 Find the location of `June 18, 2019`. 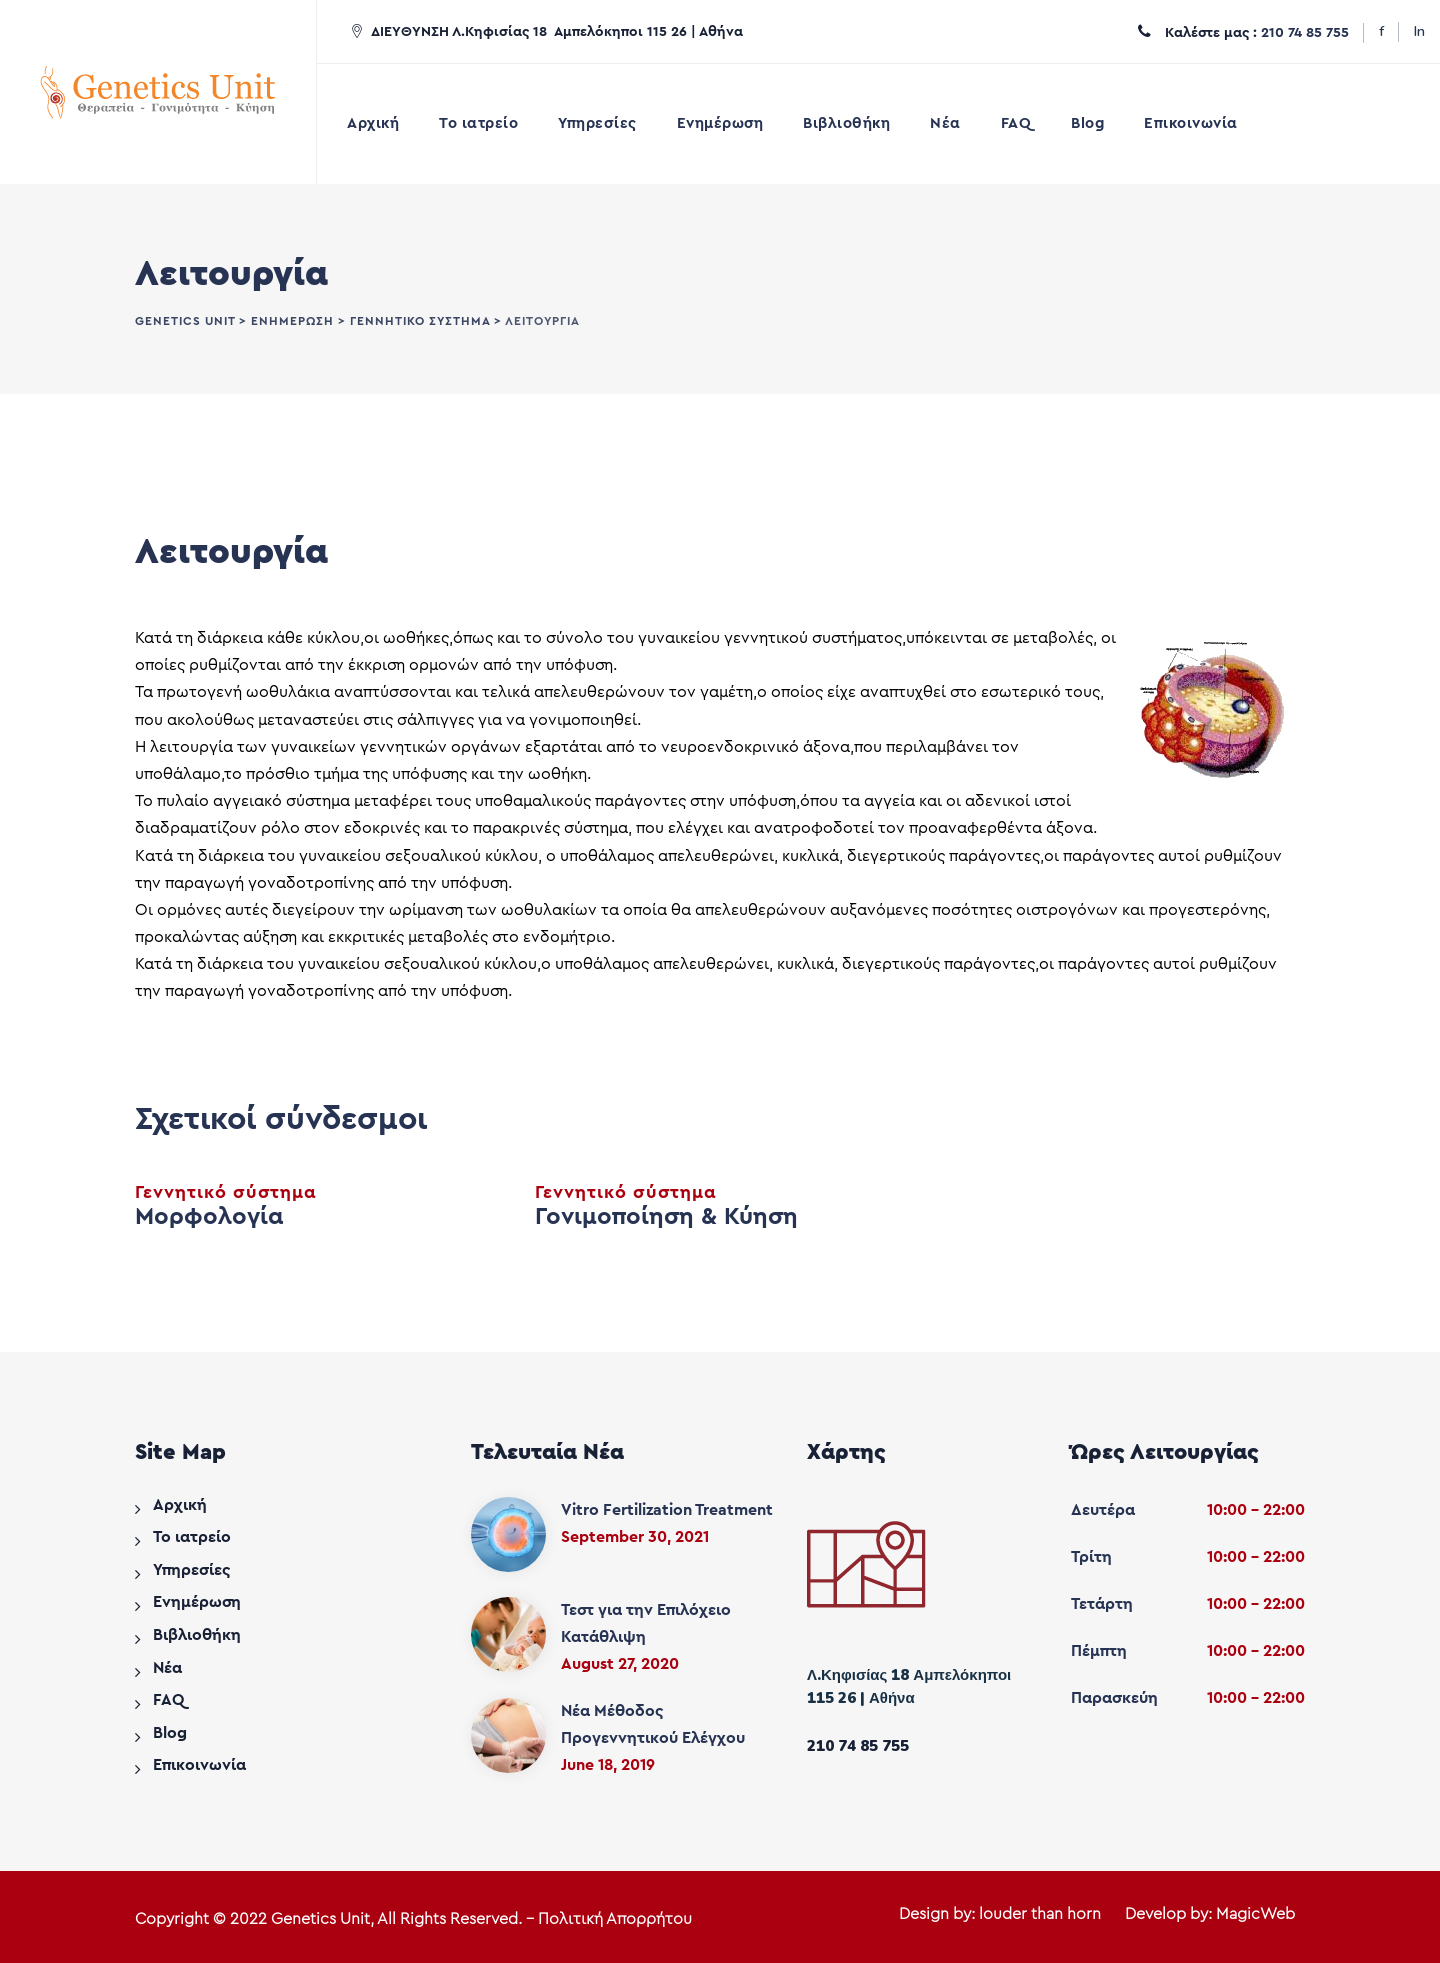

June 18, 2019 is located at coordinates (608, 1765).